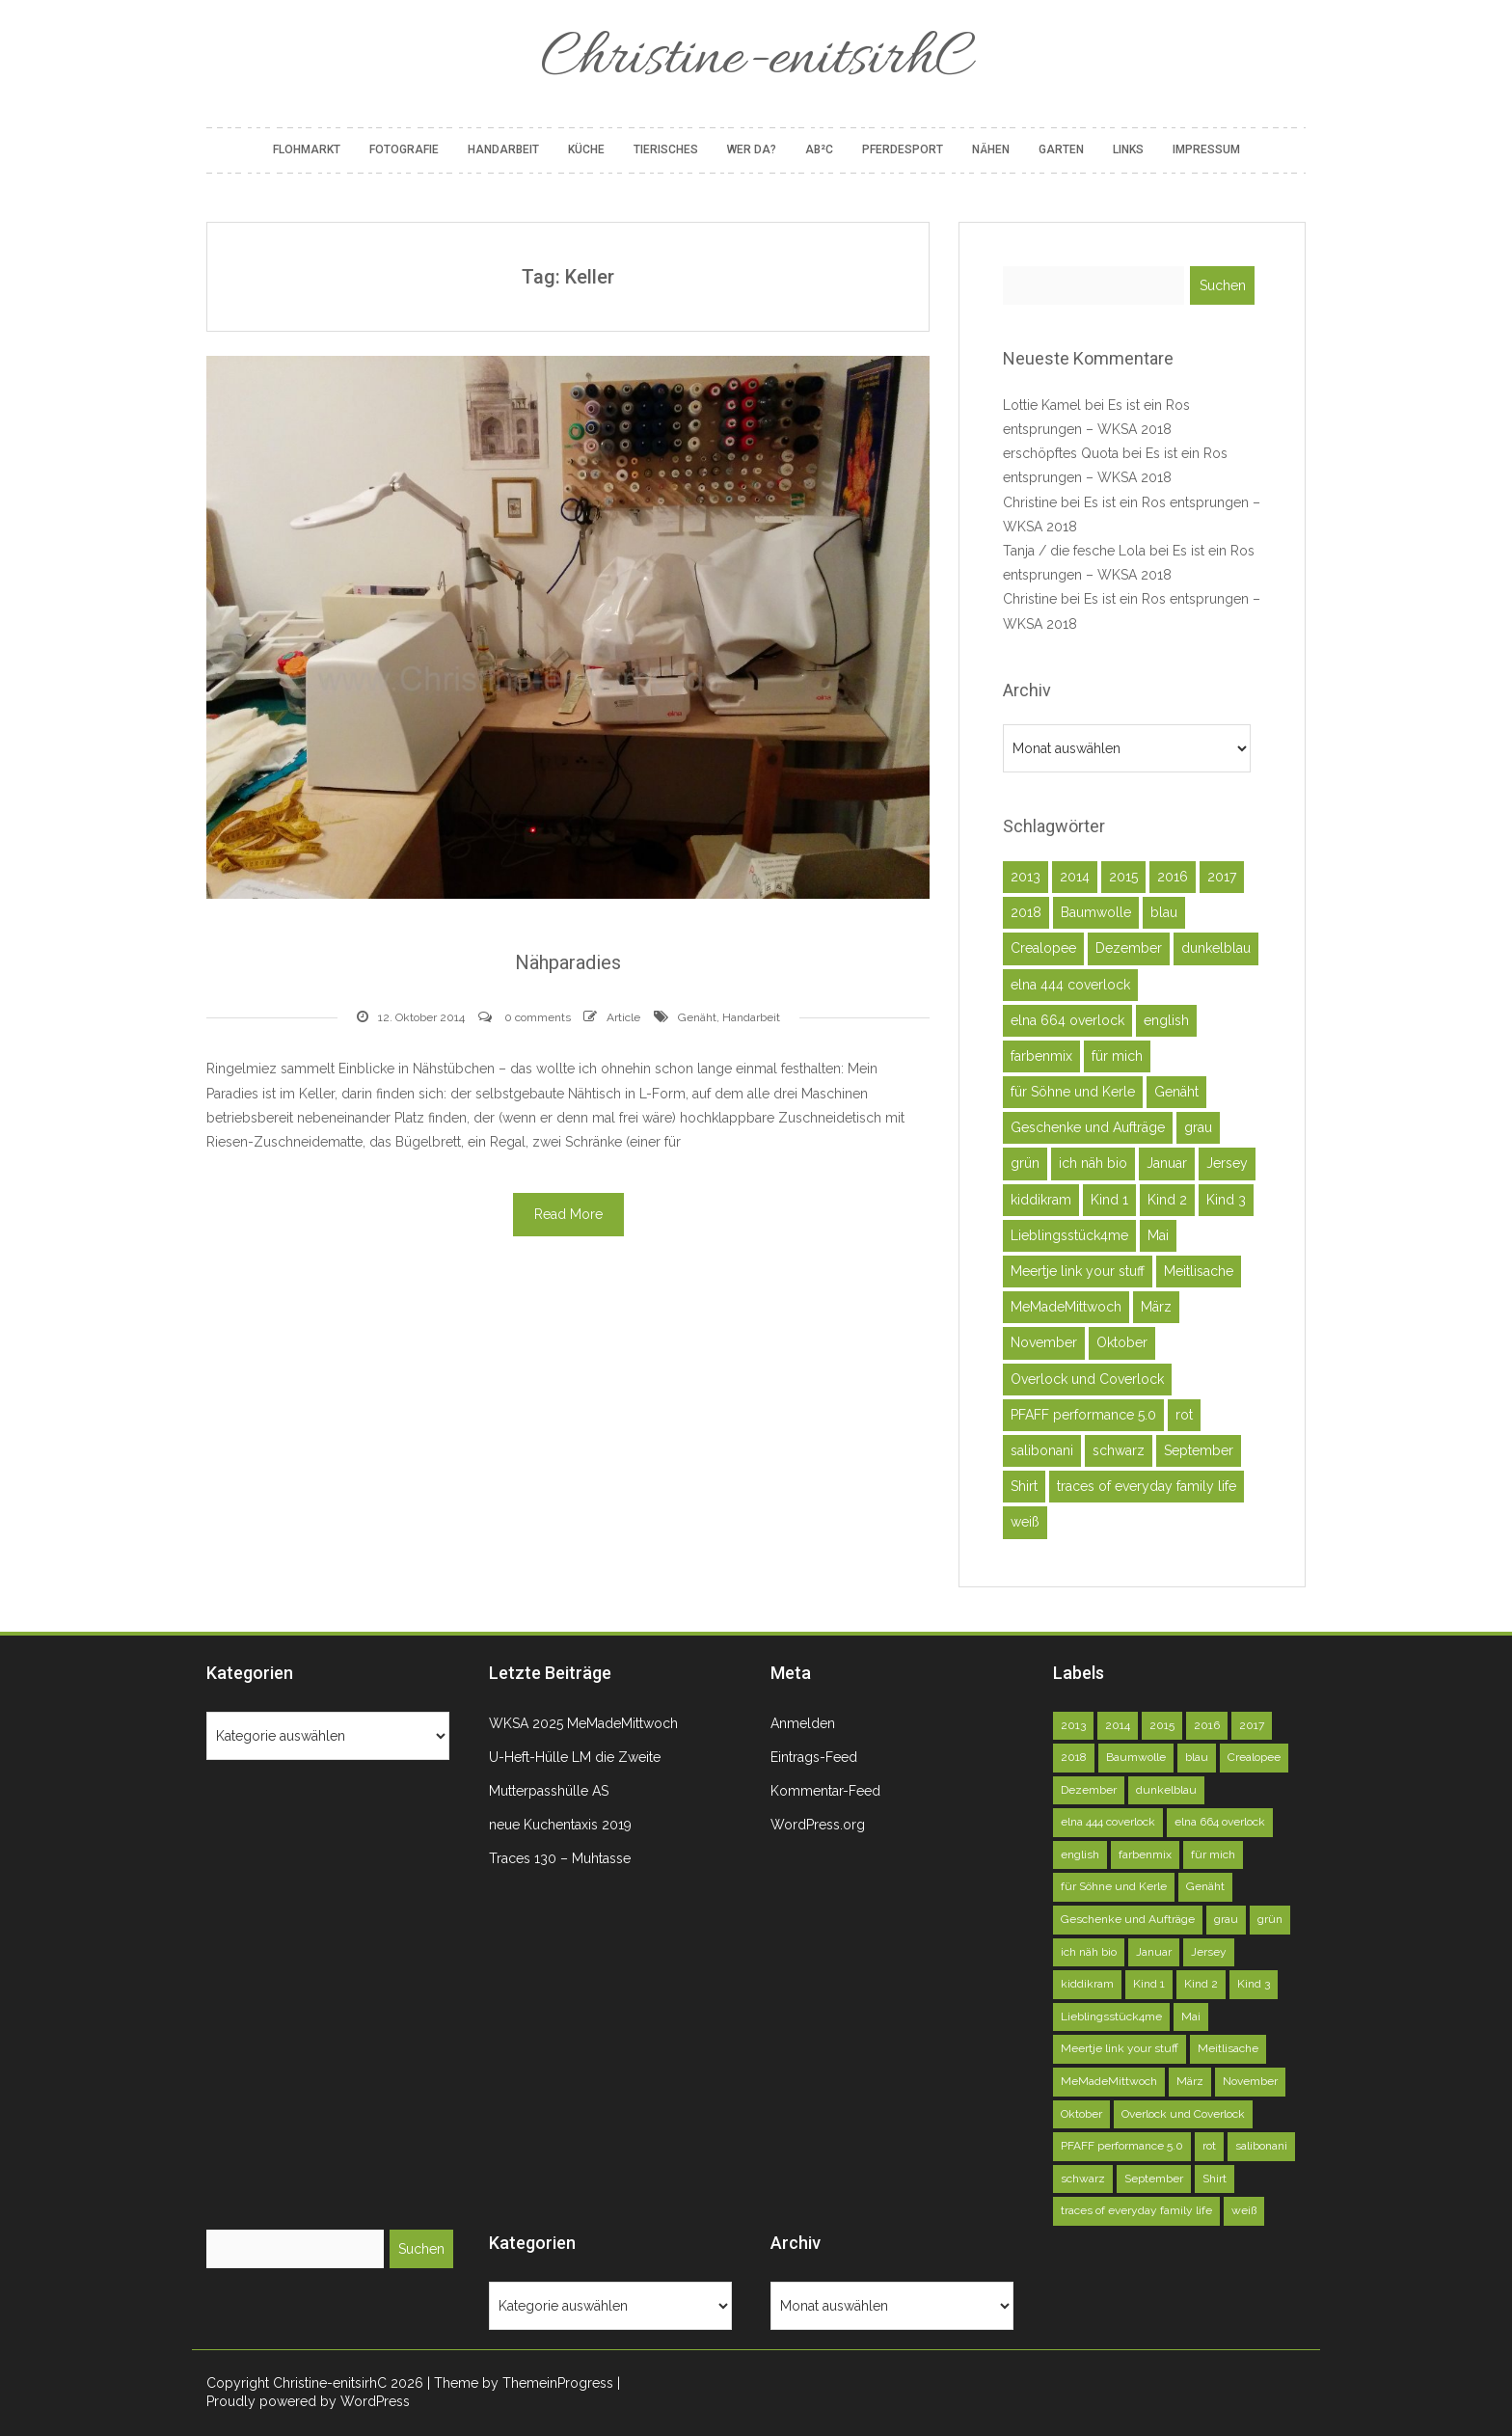 The image size is (1512, 2436). What do you see at coordinates (1078, 1271) in the screenshot?
I see `Meertje link your stuff [Meertje link your stuff (114 Einträge)]` at bounding box center [1078, 1271].